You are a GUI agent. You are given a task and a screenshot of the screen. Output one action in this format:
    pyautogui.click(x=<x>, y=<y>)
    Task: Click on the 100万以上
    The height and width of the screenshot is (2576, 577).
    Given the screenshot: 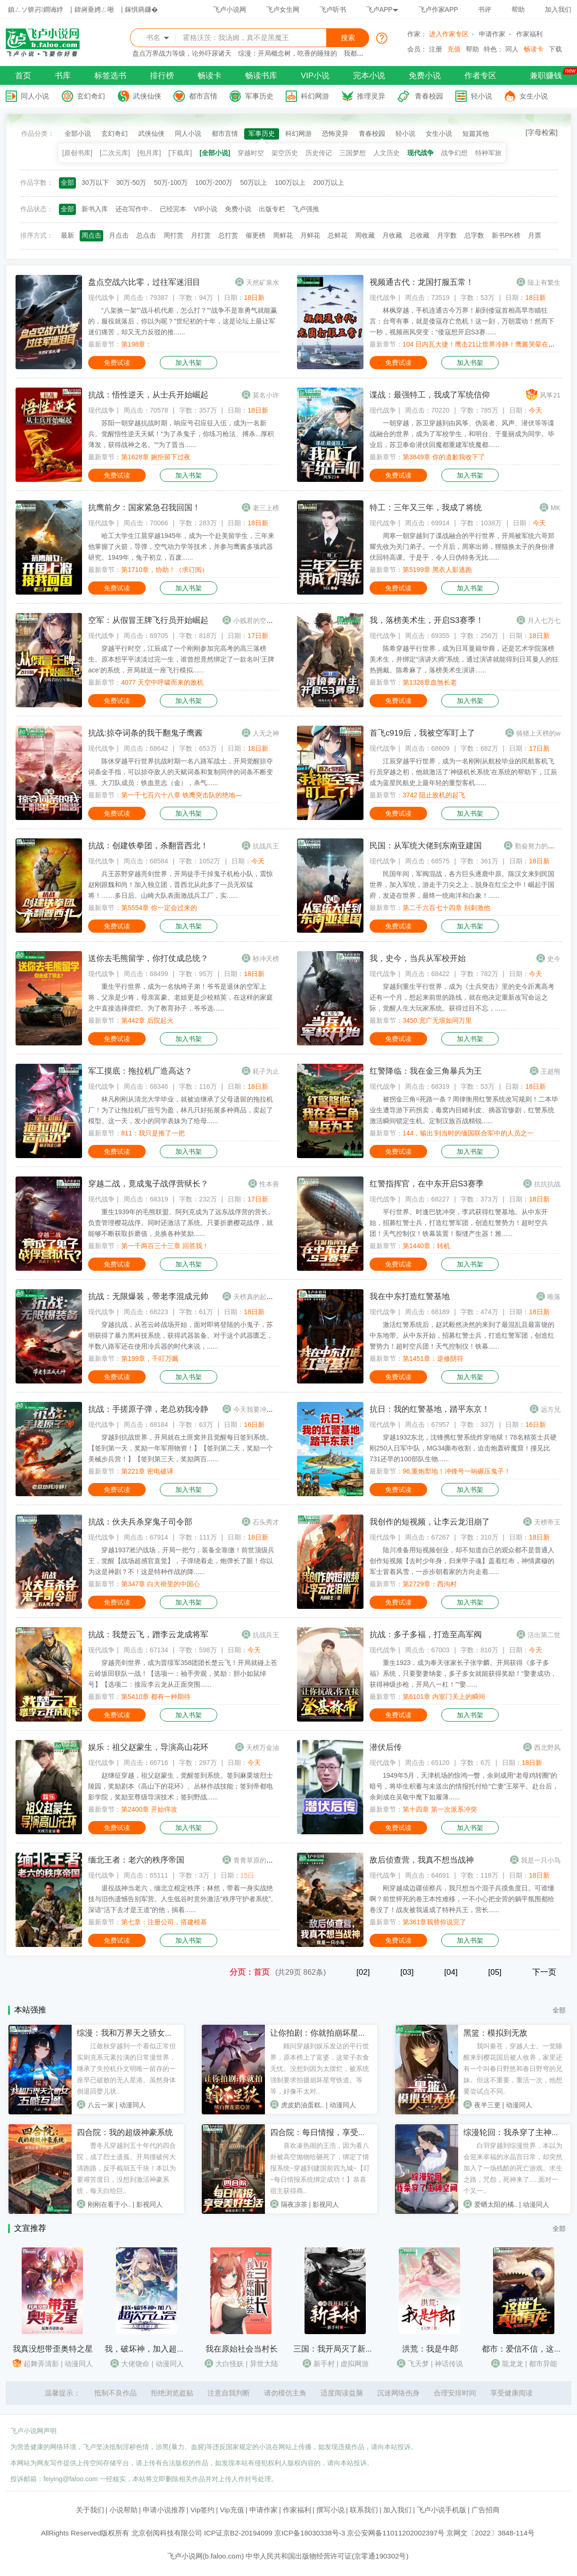 What is the action you would take?
    pyautogui.click(x=290, y=182)
    